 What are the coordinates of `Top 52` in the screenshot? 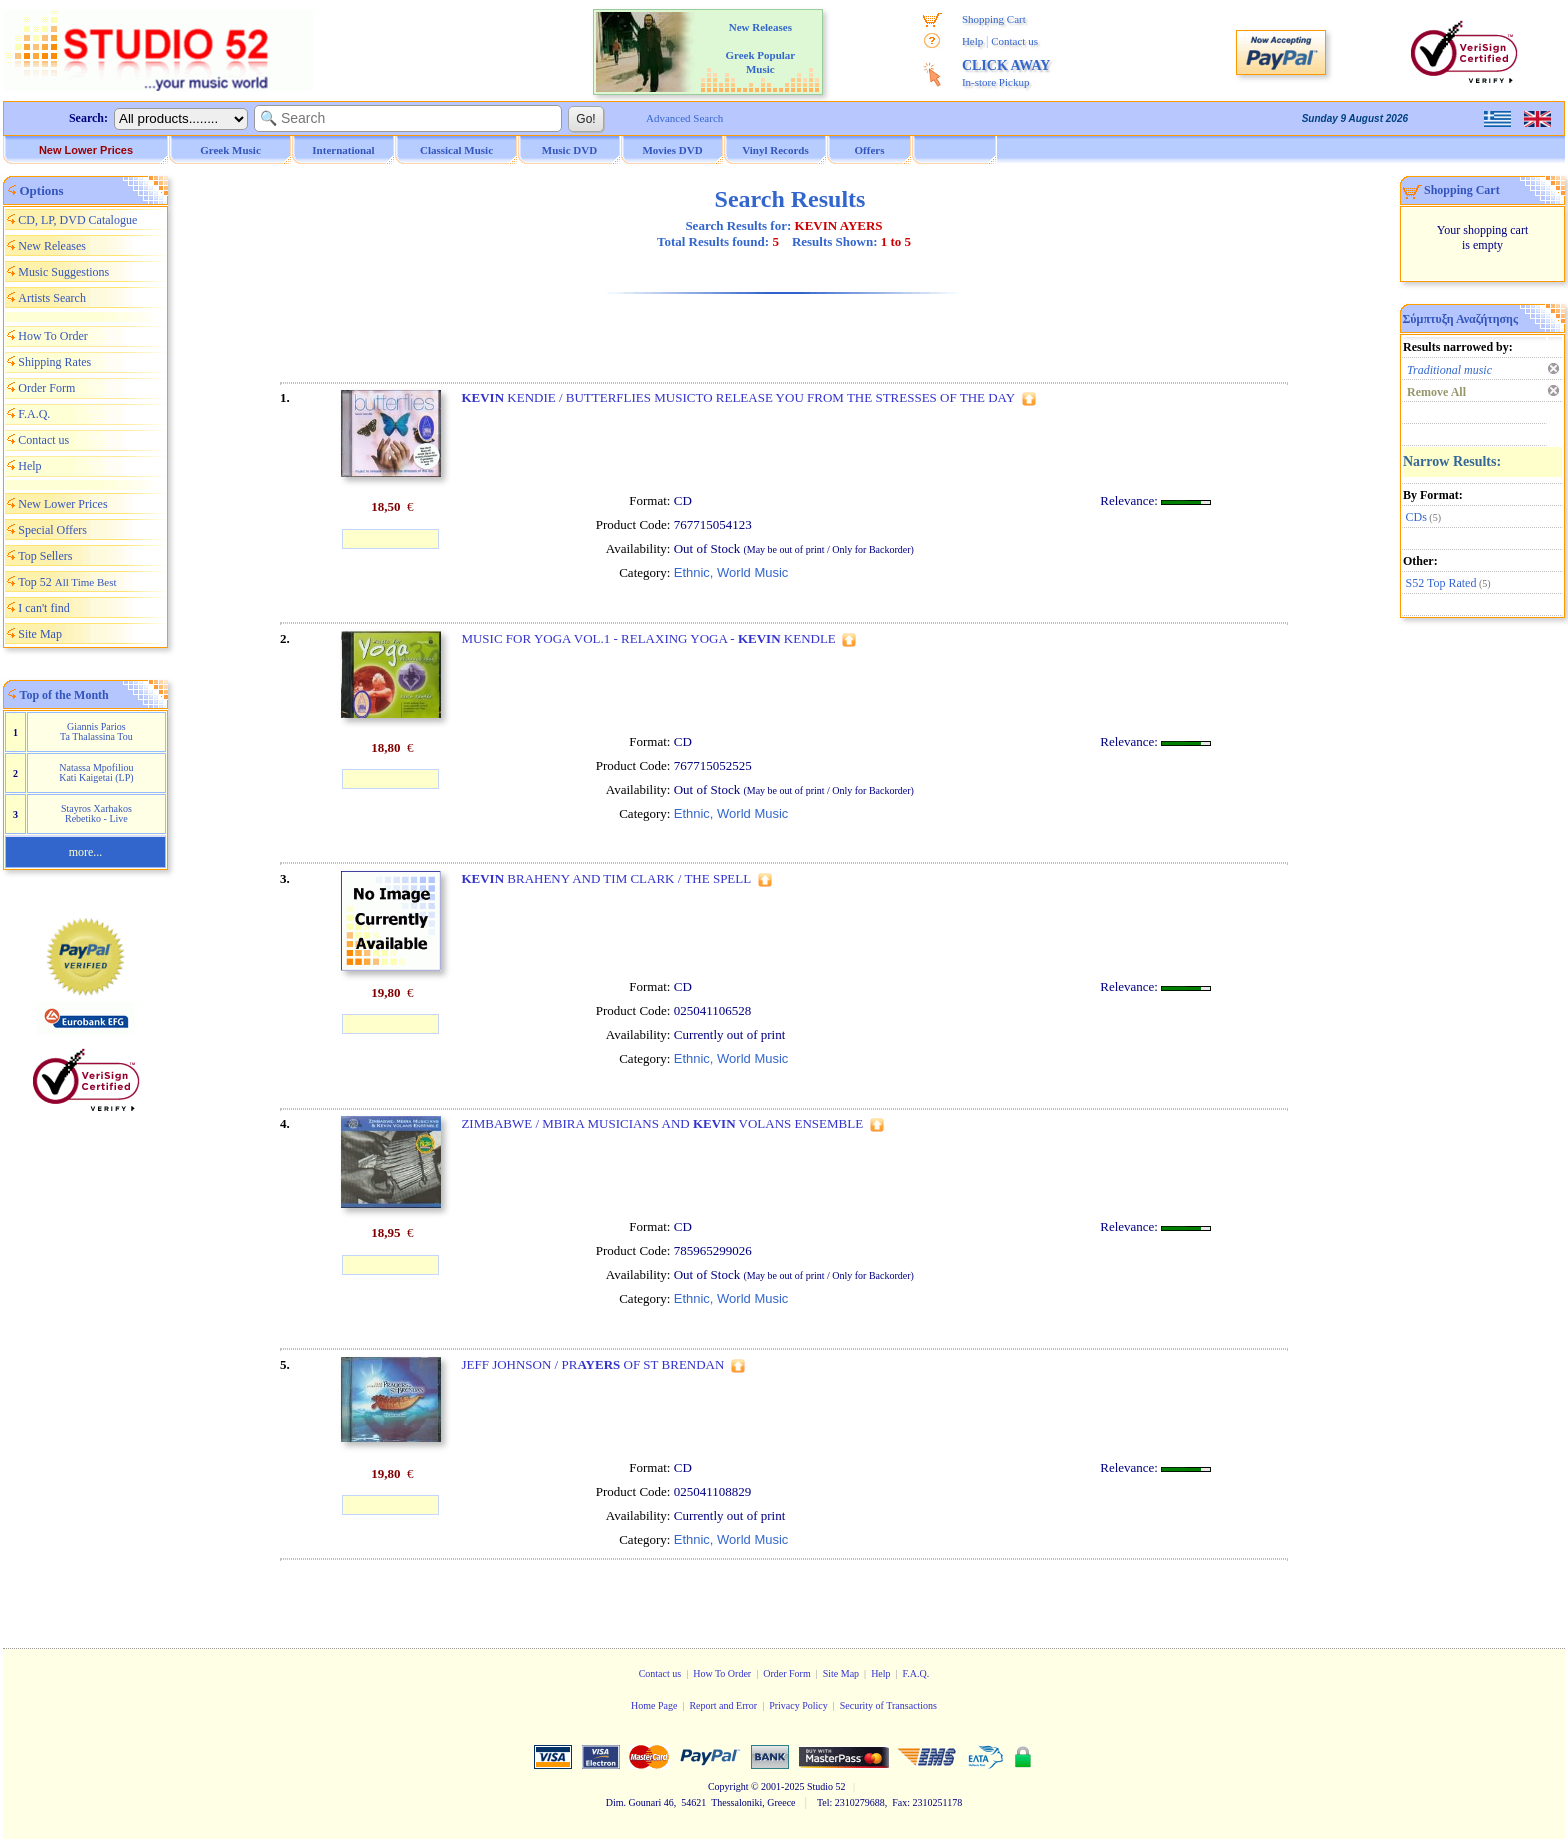 It's located at (67, 582).